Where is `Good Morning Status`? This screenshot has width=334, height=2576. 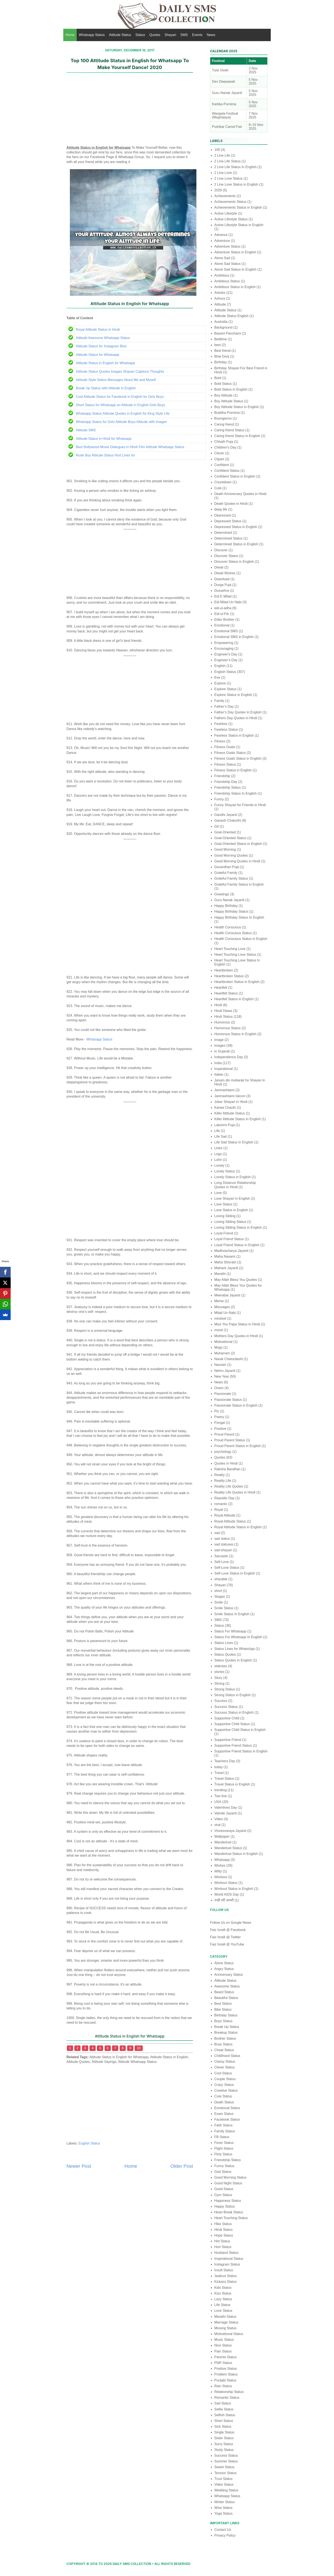
Good Morning Status is located at coordinates (230, 2177).